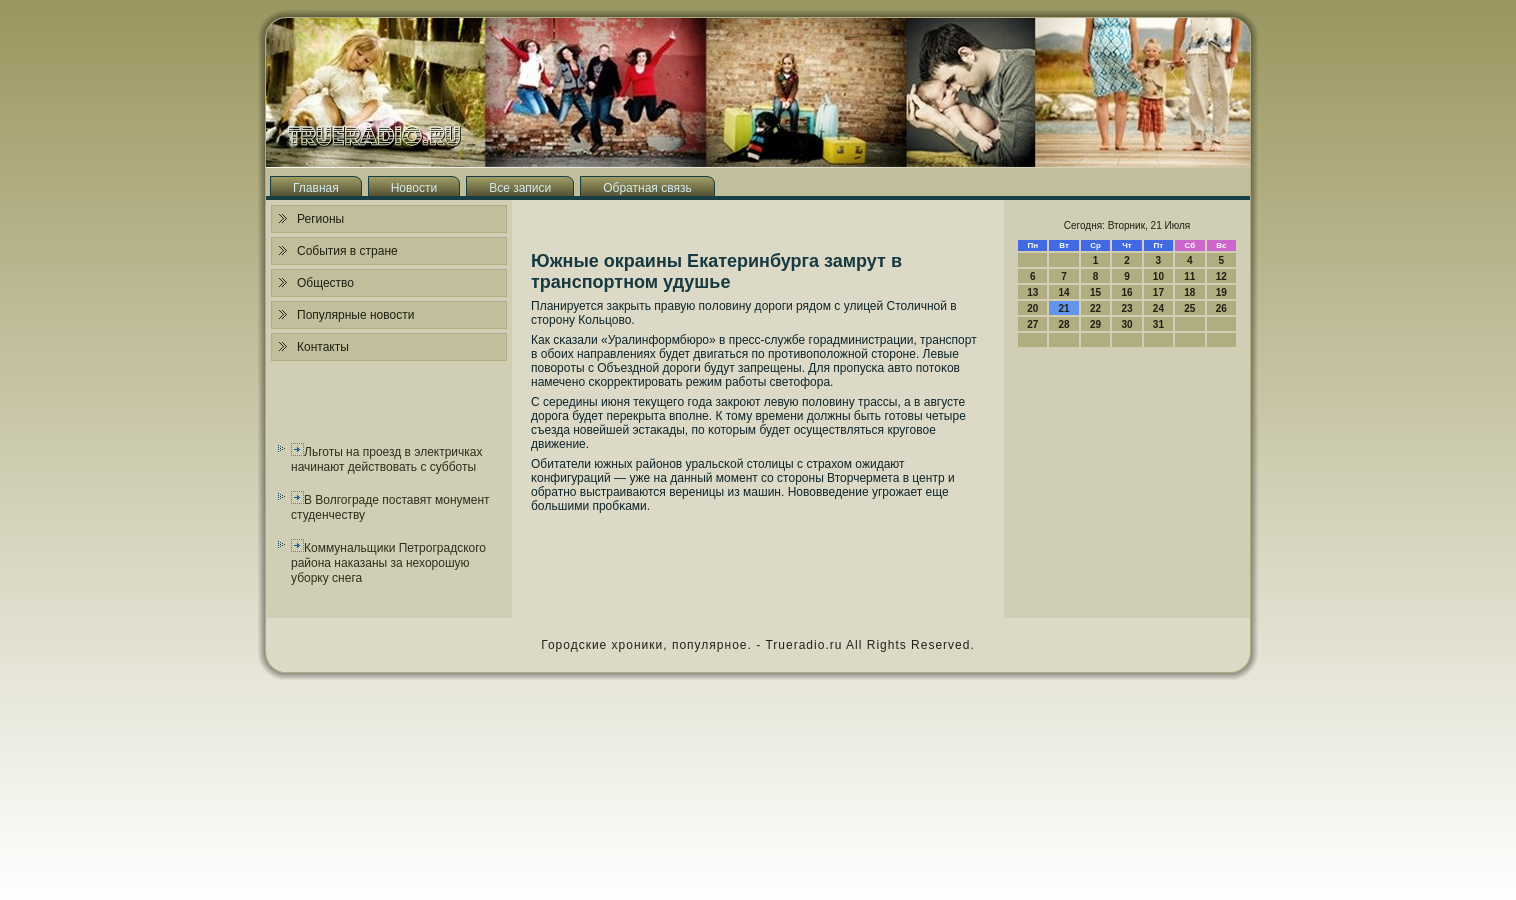  I want to click on 18, so click(1189, 292).